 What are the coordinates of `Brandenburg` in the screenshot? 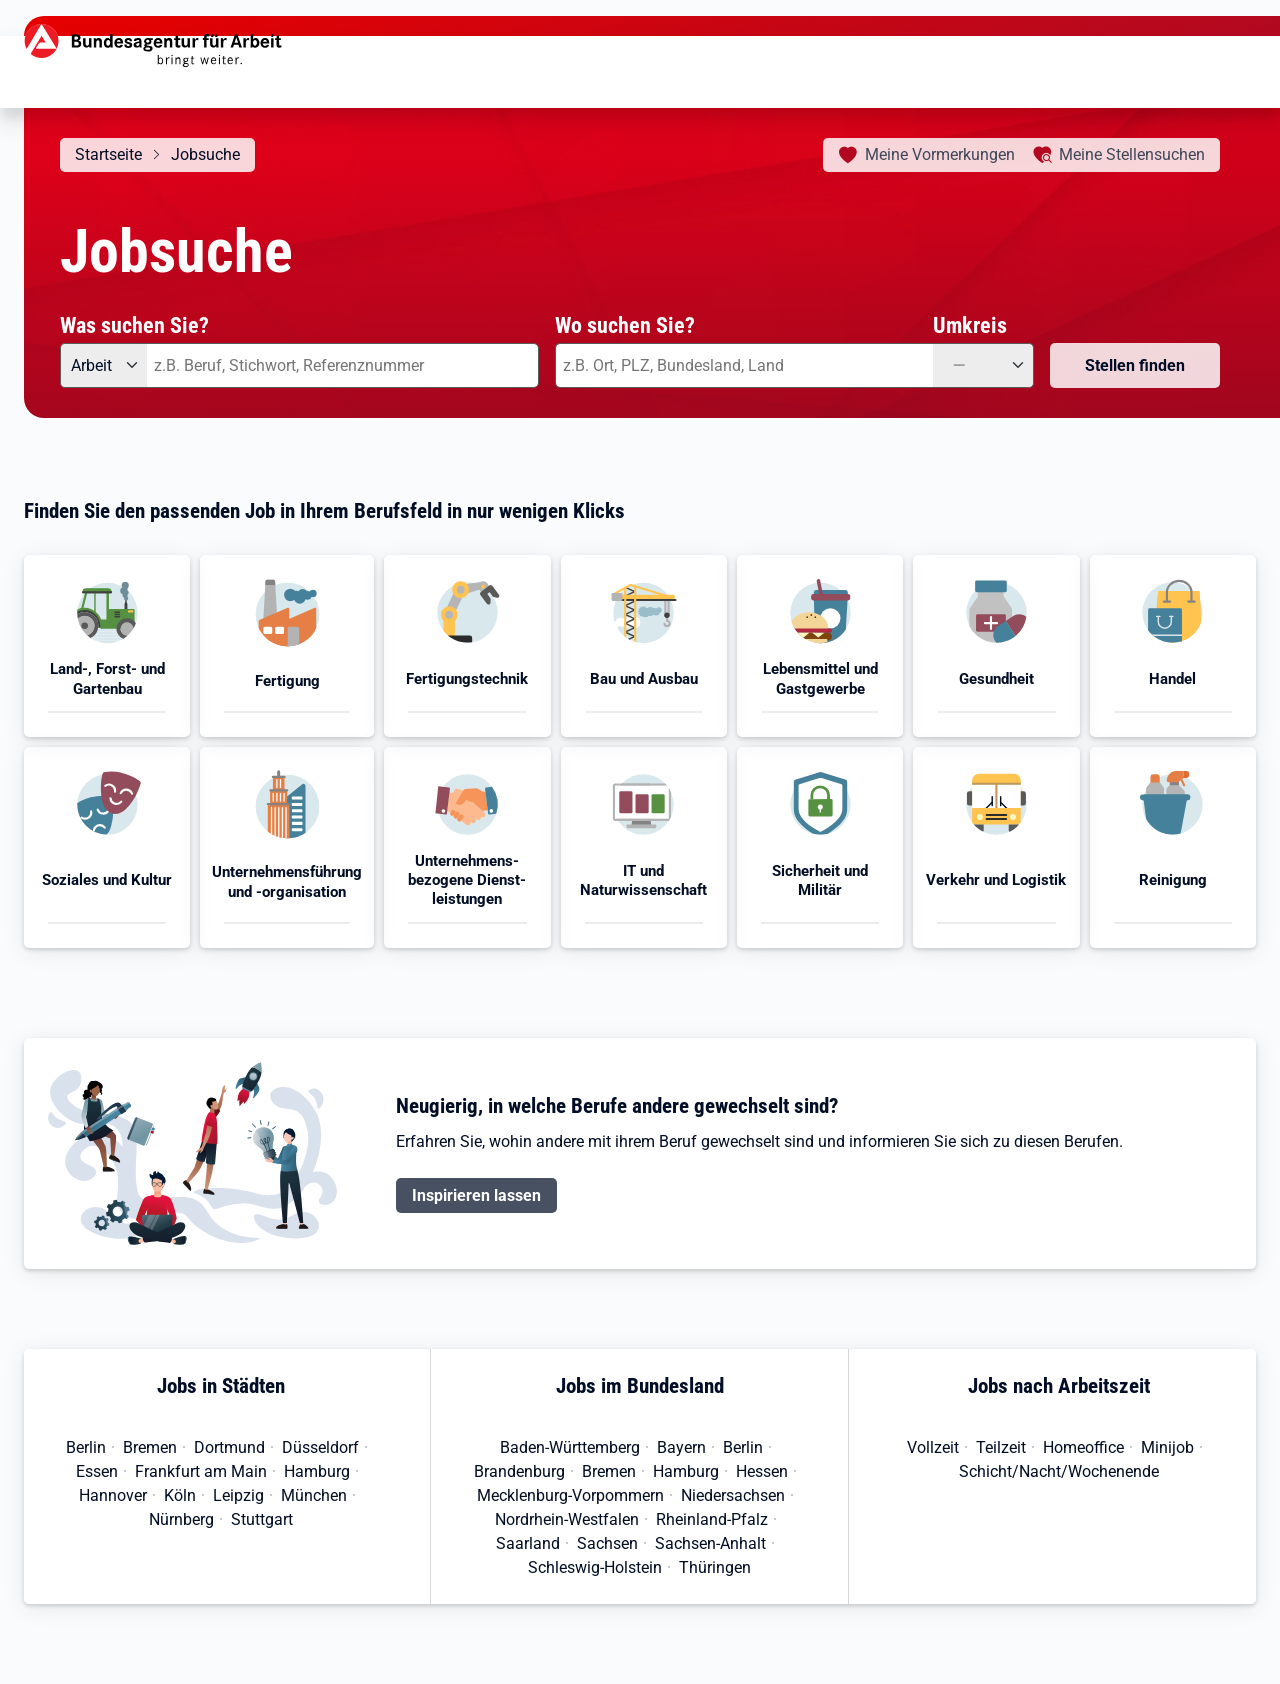 It's located at (519, 1471).